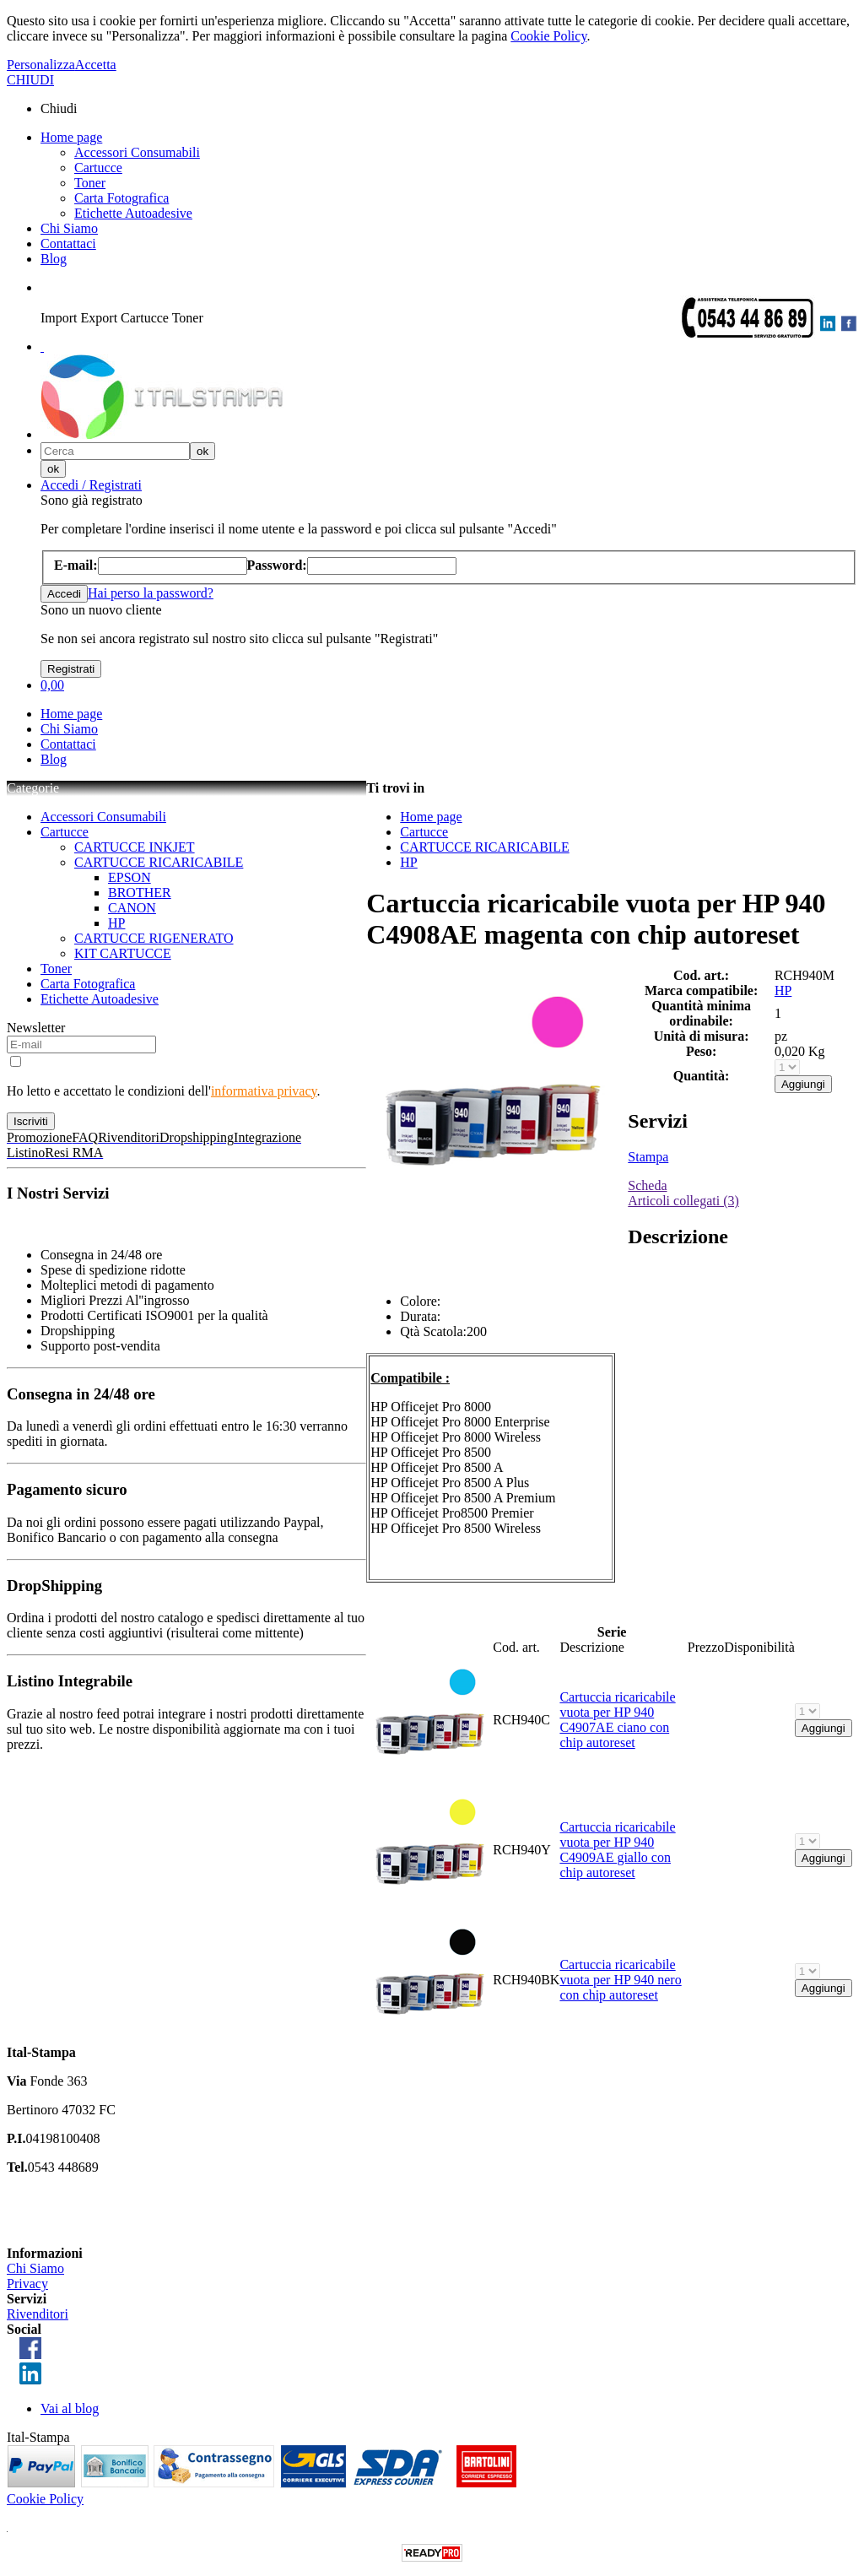  I want to click on Privacy, so click(27, 2283).